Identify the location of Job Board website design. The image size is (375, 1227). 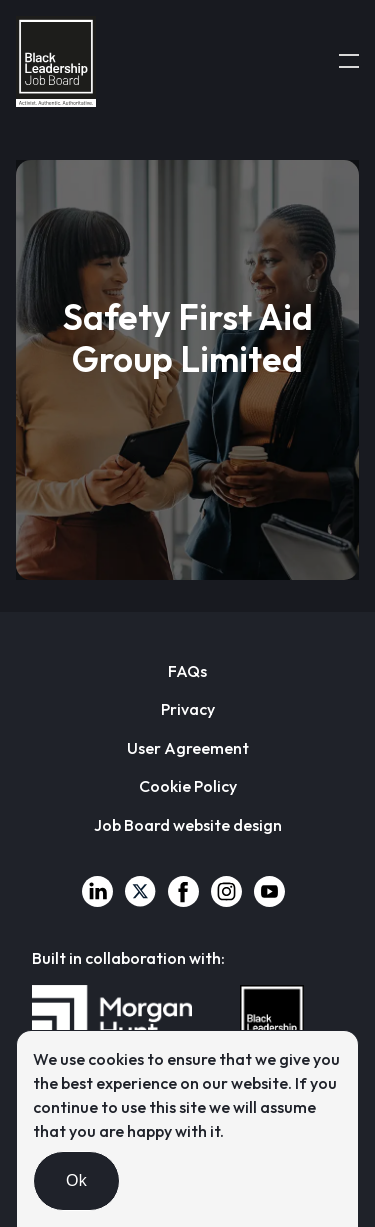
(188, 825).